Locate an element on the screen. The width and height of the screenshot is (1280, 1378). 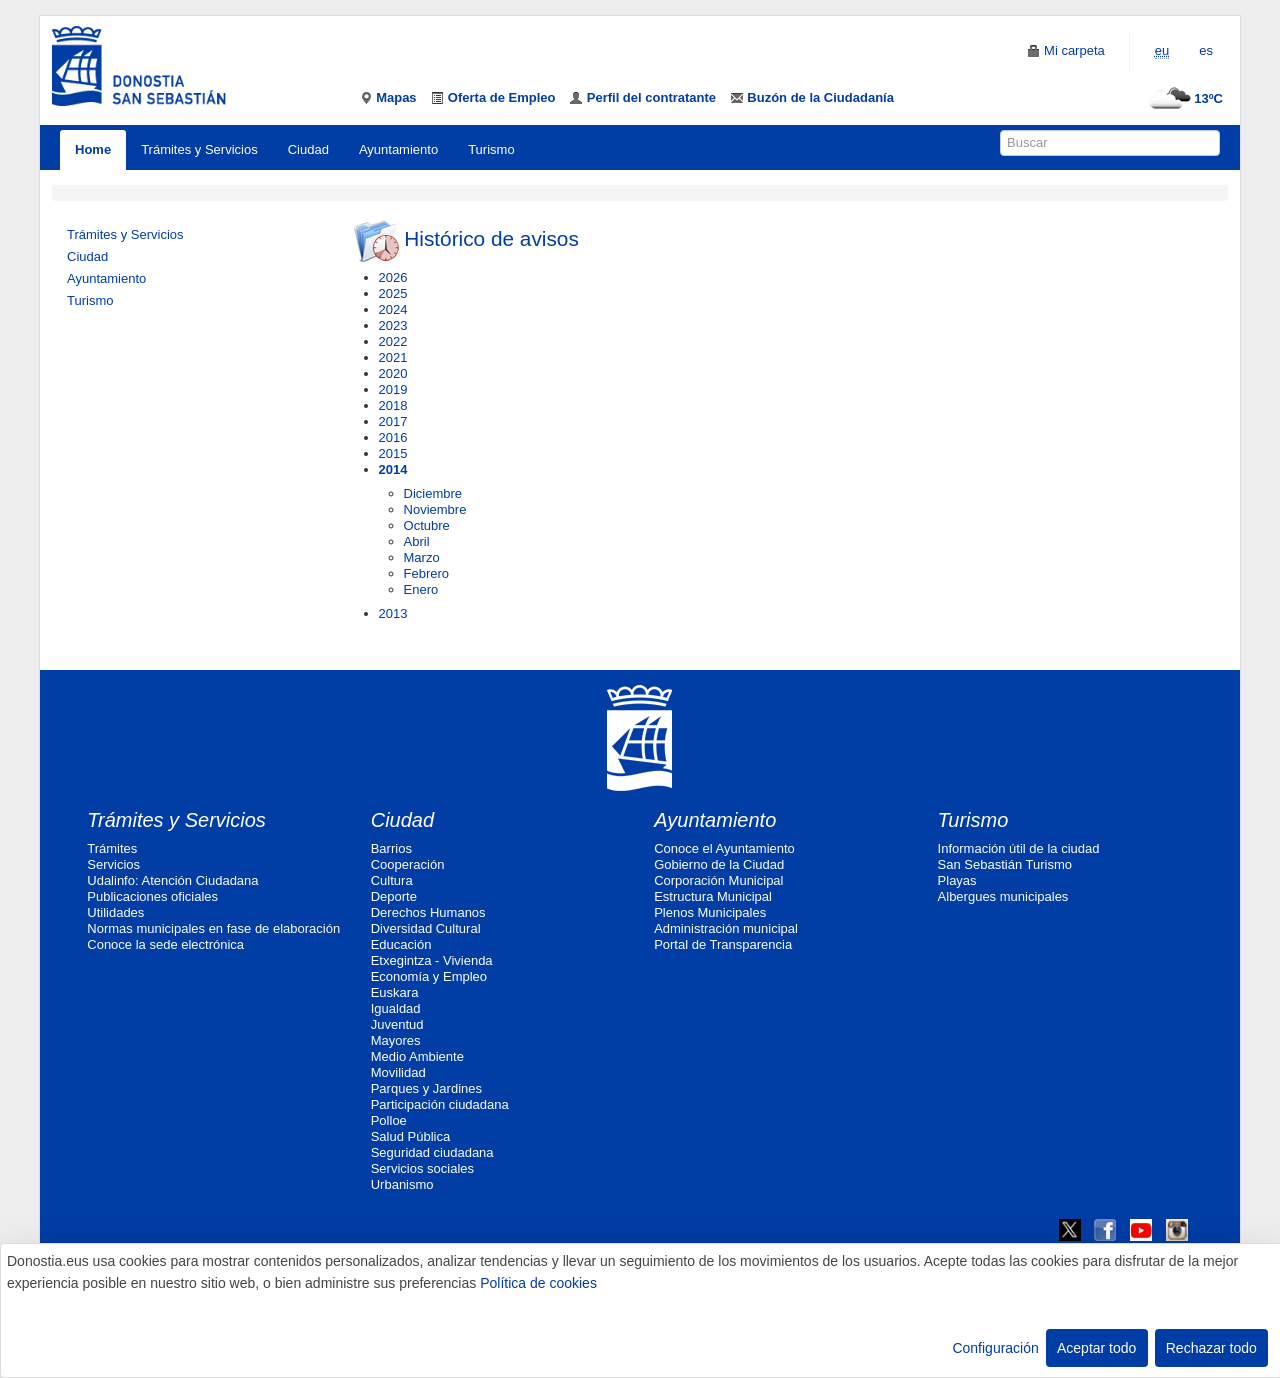
Administración municipal is located at coordinates (726, 928).